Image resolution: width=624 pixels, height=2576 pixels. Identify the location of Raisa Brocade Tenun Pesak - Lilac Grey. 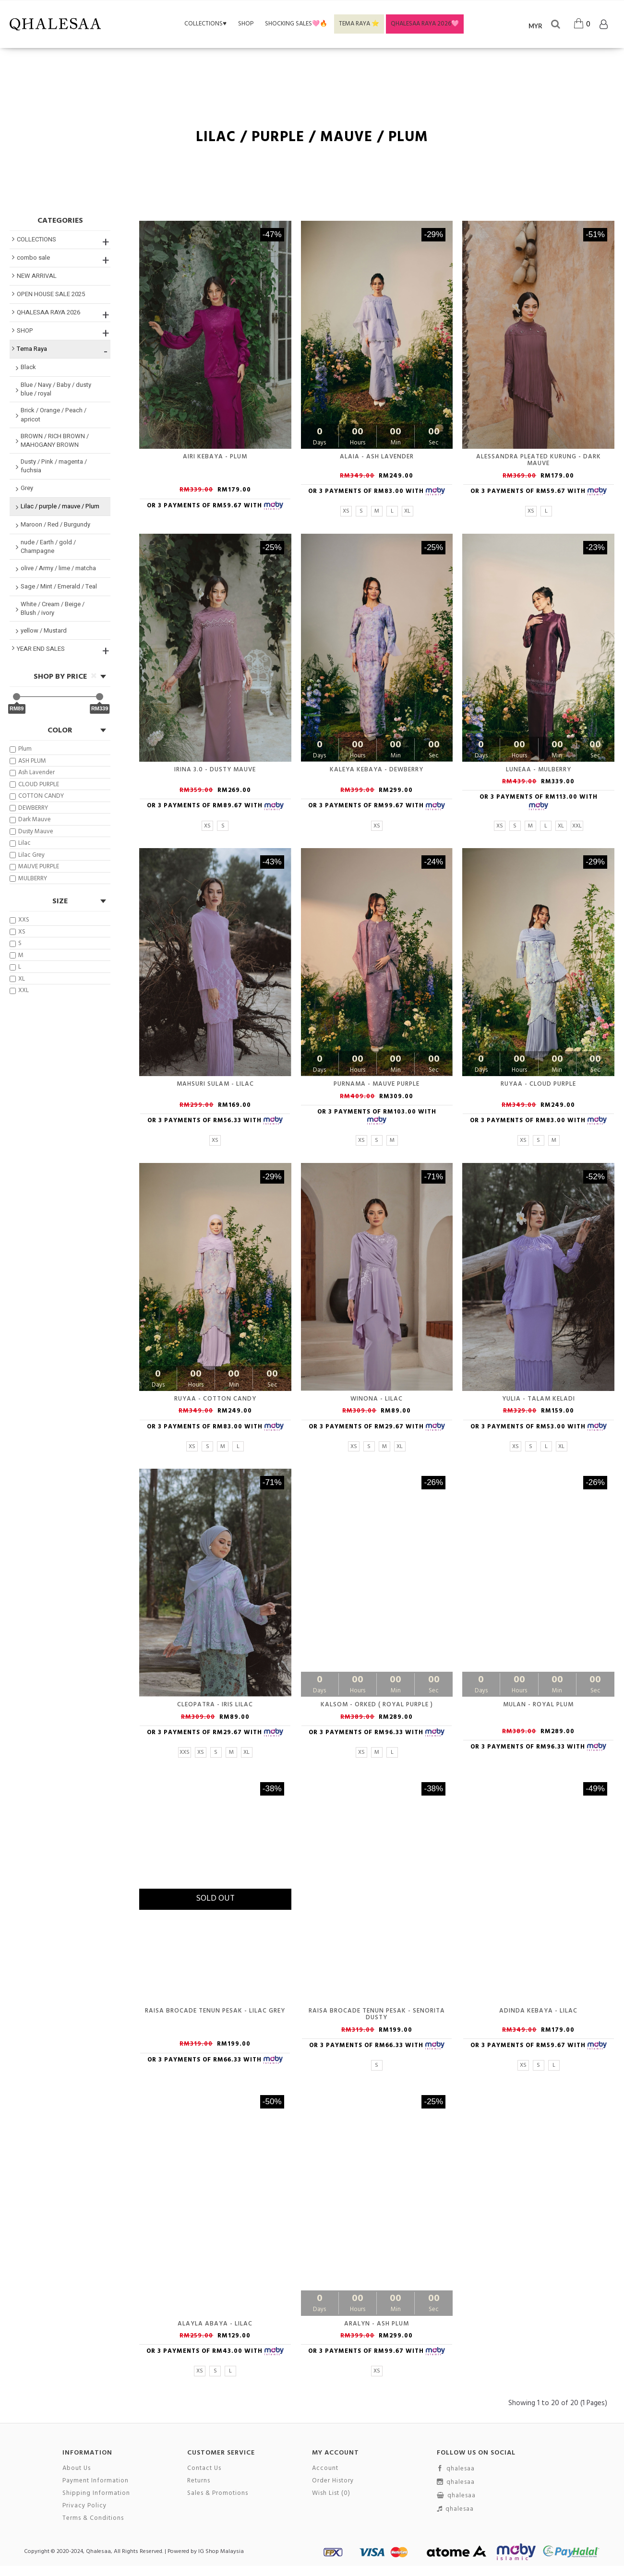
(215, 2011).